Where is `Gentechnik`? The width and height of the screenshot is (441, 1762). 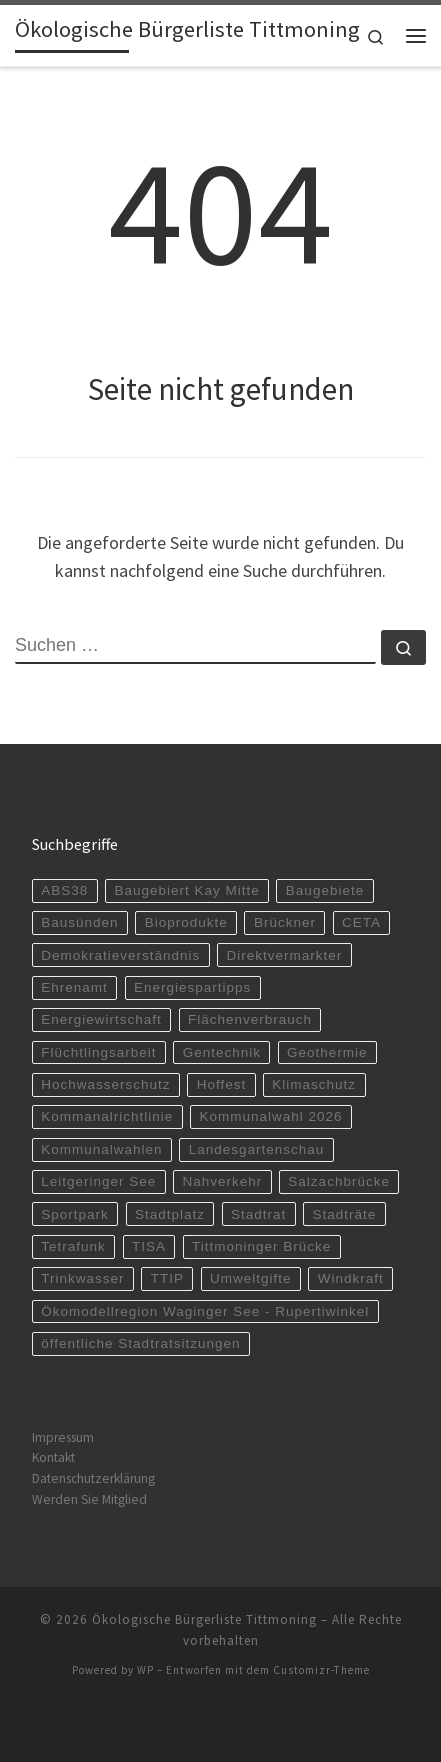 Gentechnik is located at coordinates (222, 1052).